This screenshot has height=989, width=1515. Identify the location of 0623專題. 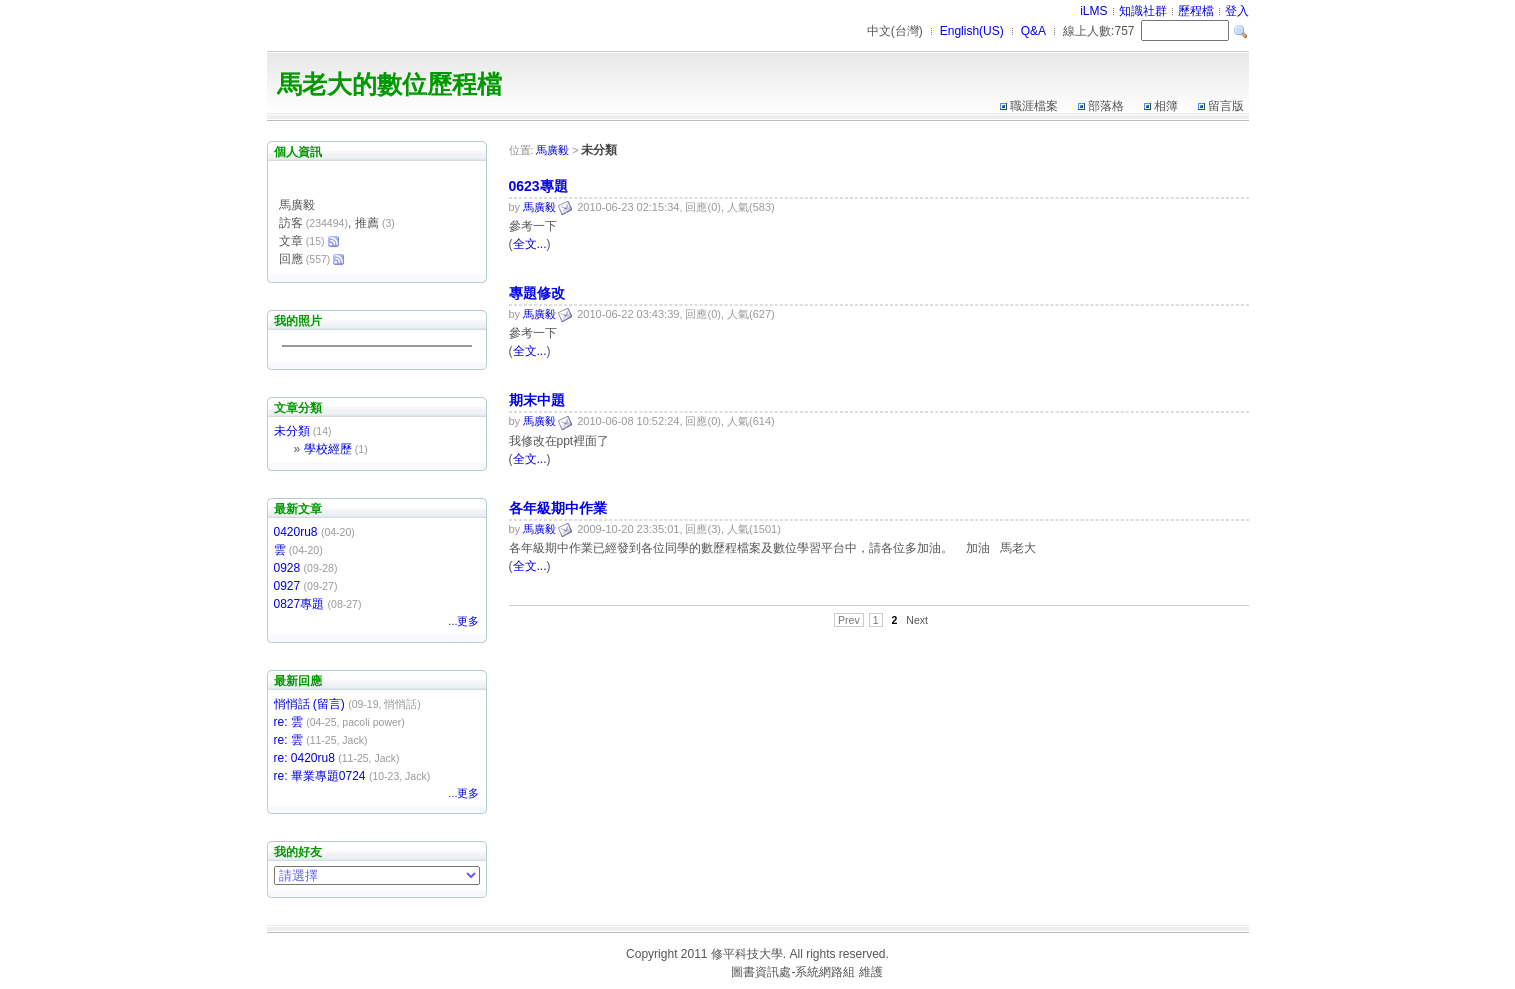
(538, 186).